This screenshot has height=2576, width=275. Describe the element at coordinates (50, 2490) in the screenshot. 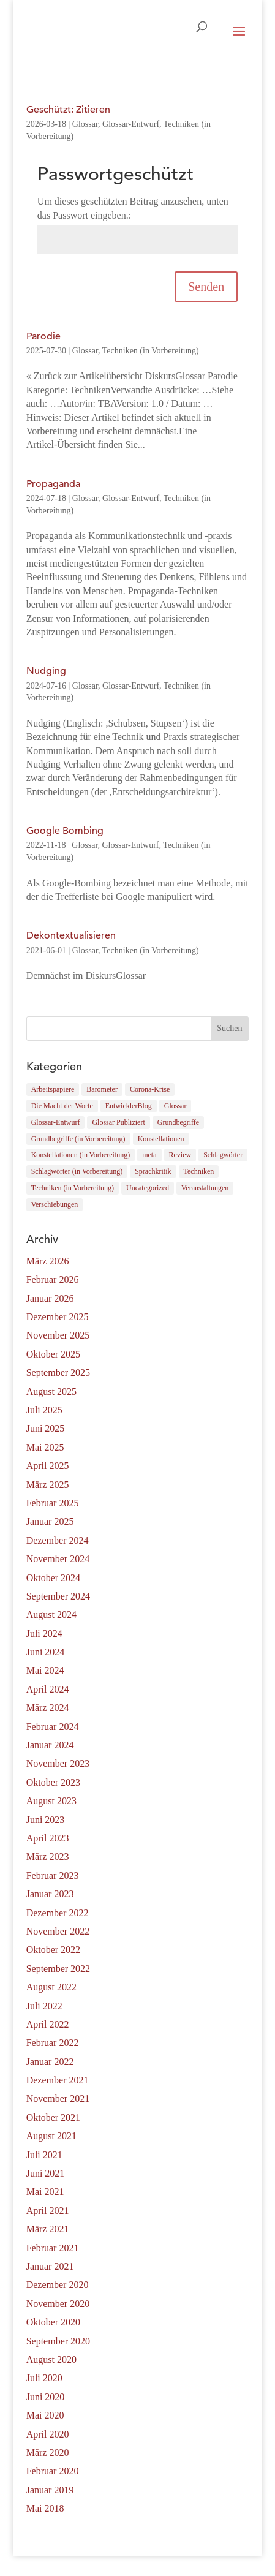

I see `Januar 2019` at that location.